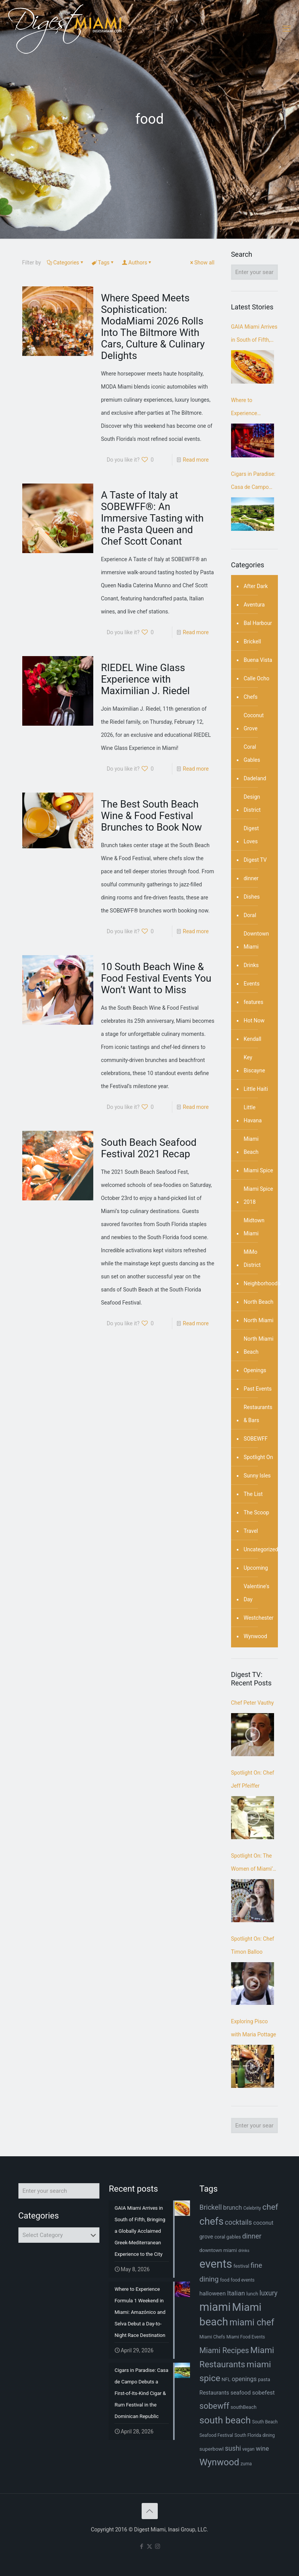 This screenshot has width=299, height=2576. What do you see at coordinates (253, 1002) in the screenshot?
I see `features` at bounding box center [253, 1002].